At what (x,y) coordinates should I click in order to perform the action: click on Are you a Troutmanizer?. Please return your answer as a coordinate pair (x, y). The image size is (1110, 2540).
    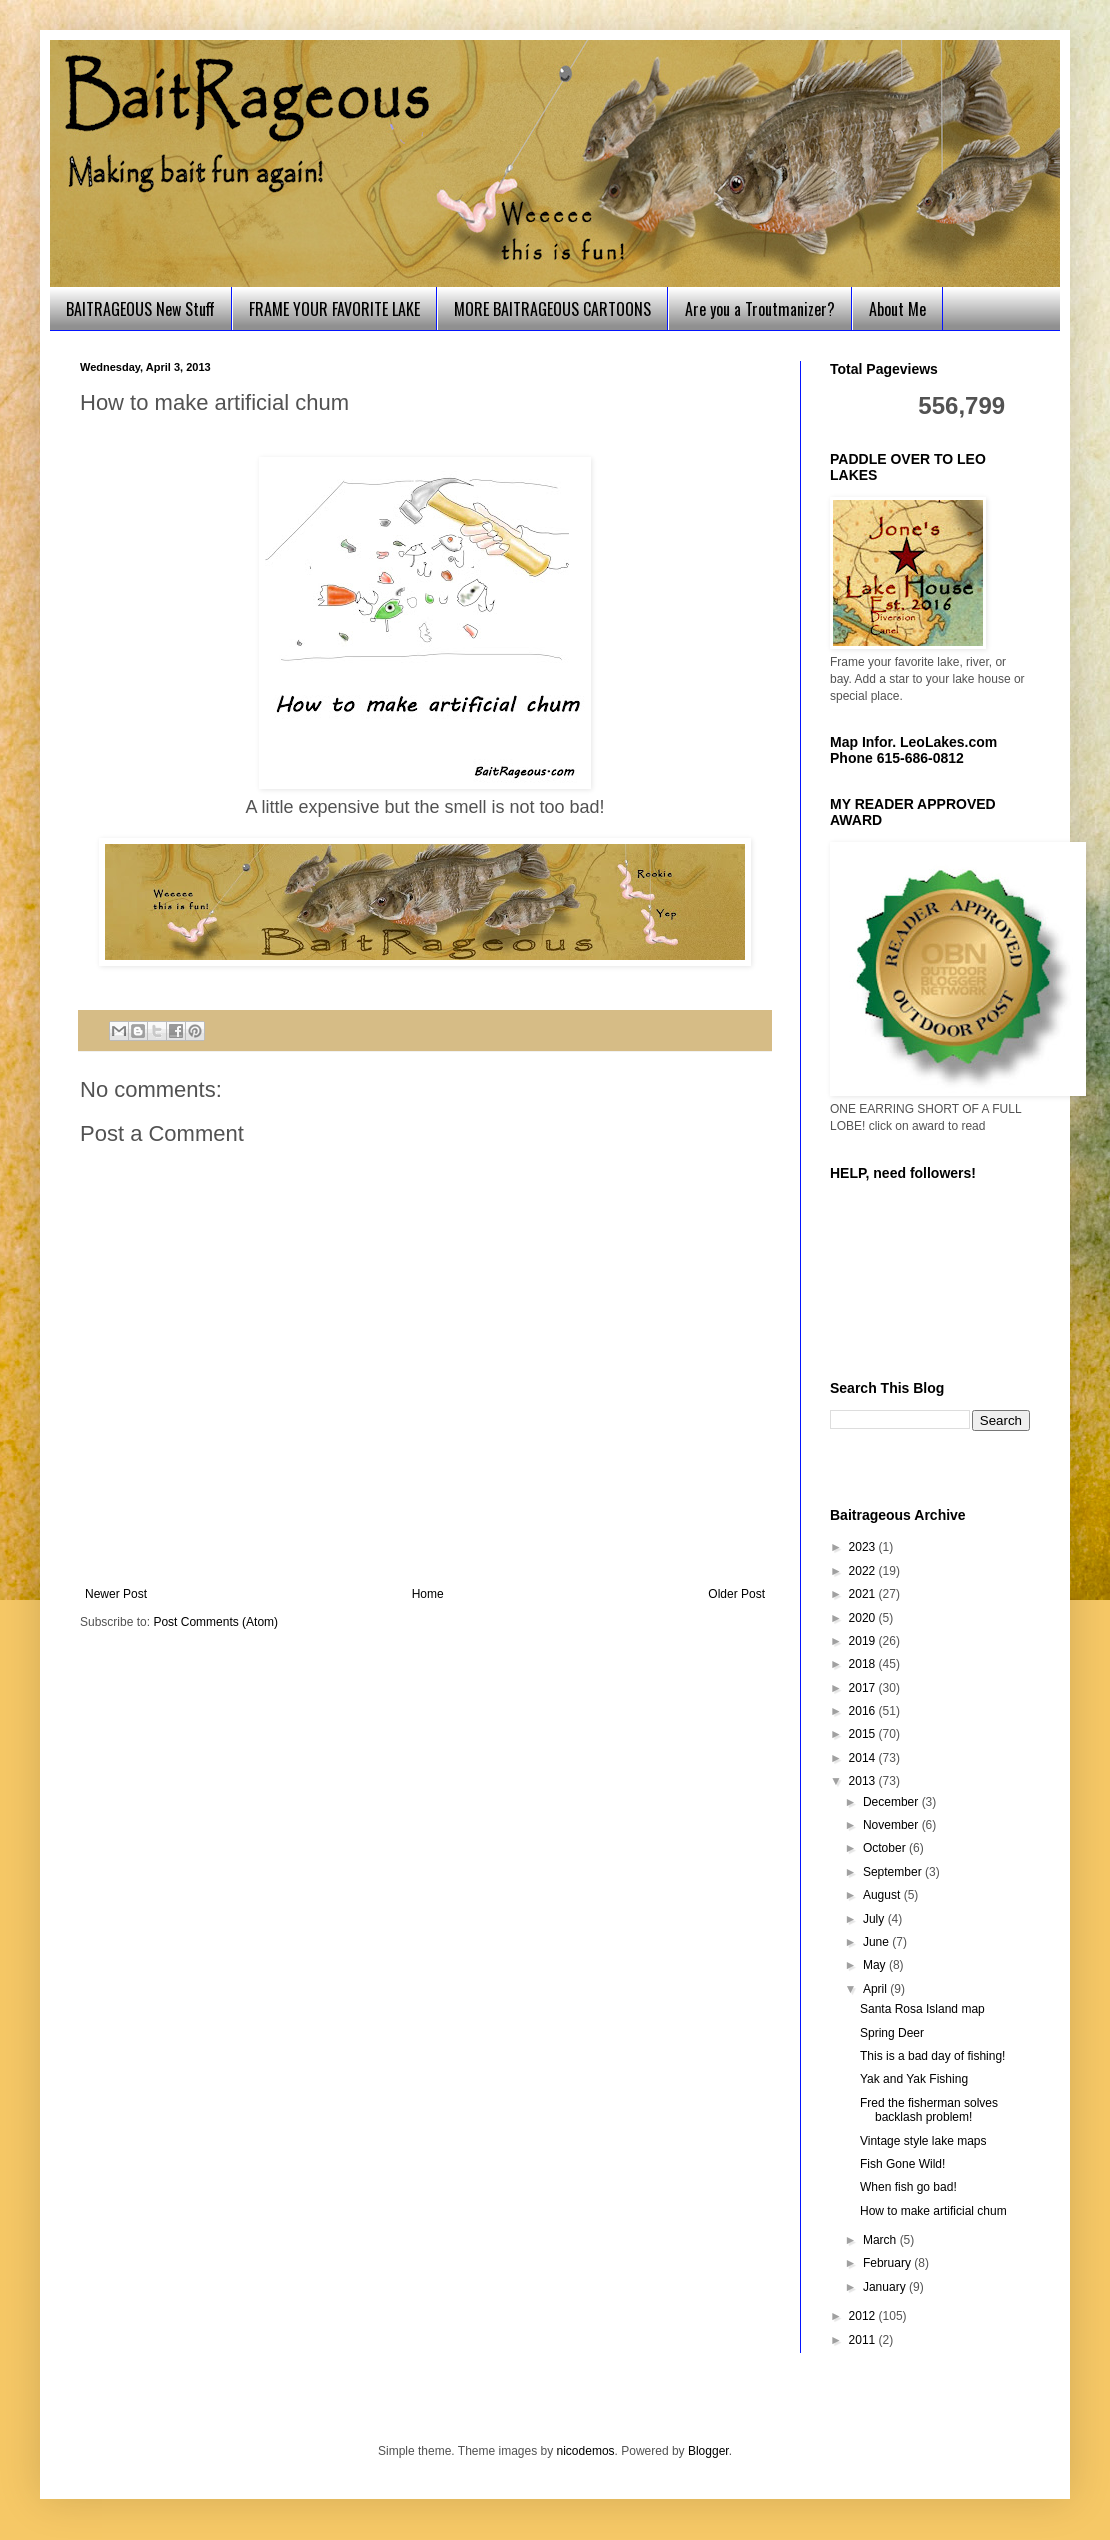
    Looking at the image, I should click on (760, 309).